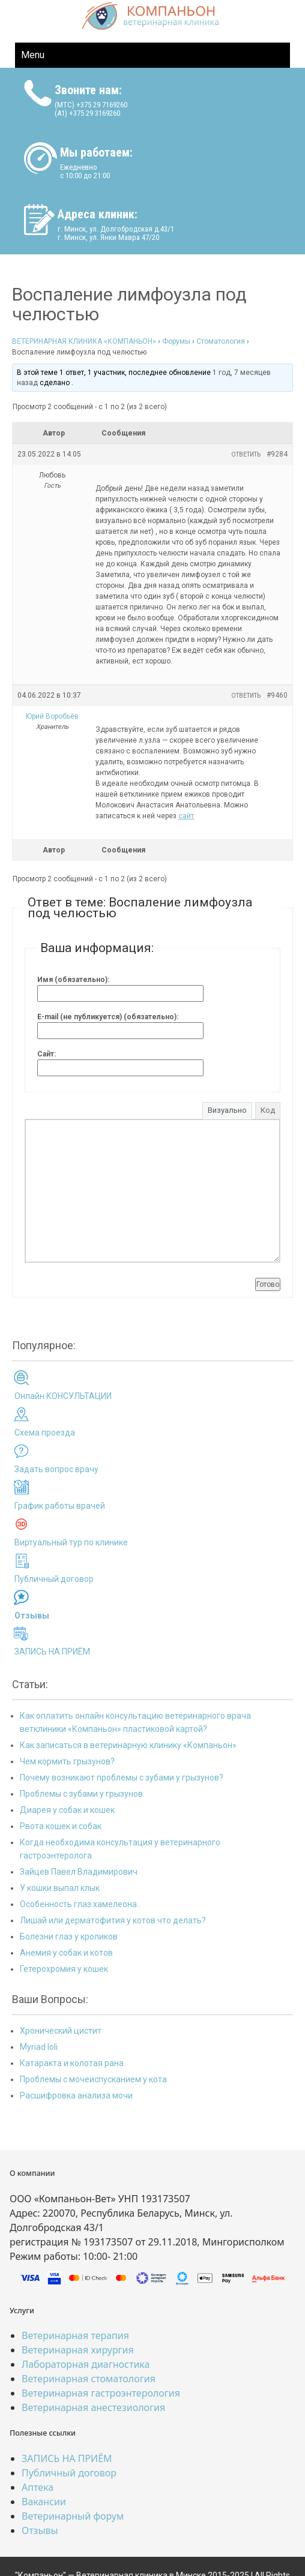  Describe the element at coordinates (59, 1506) in the screenshot. I see `График работы врачей` at that location.